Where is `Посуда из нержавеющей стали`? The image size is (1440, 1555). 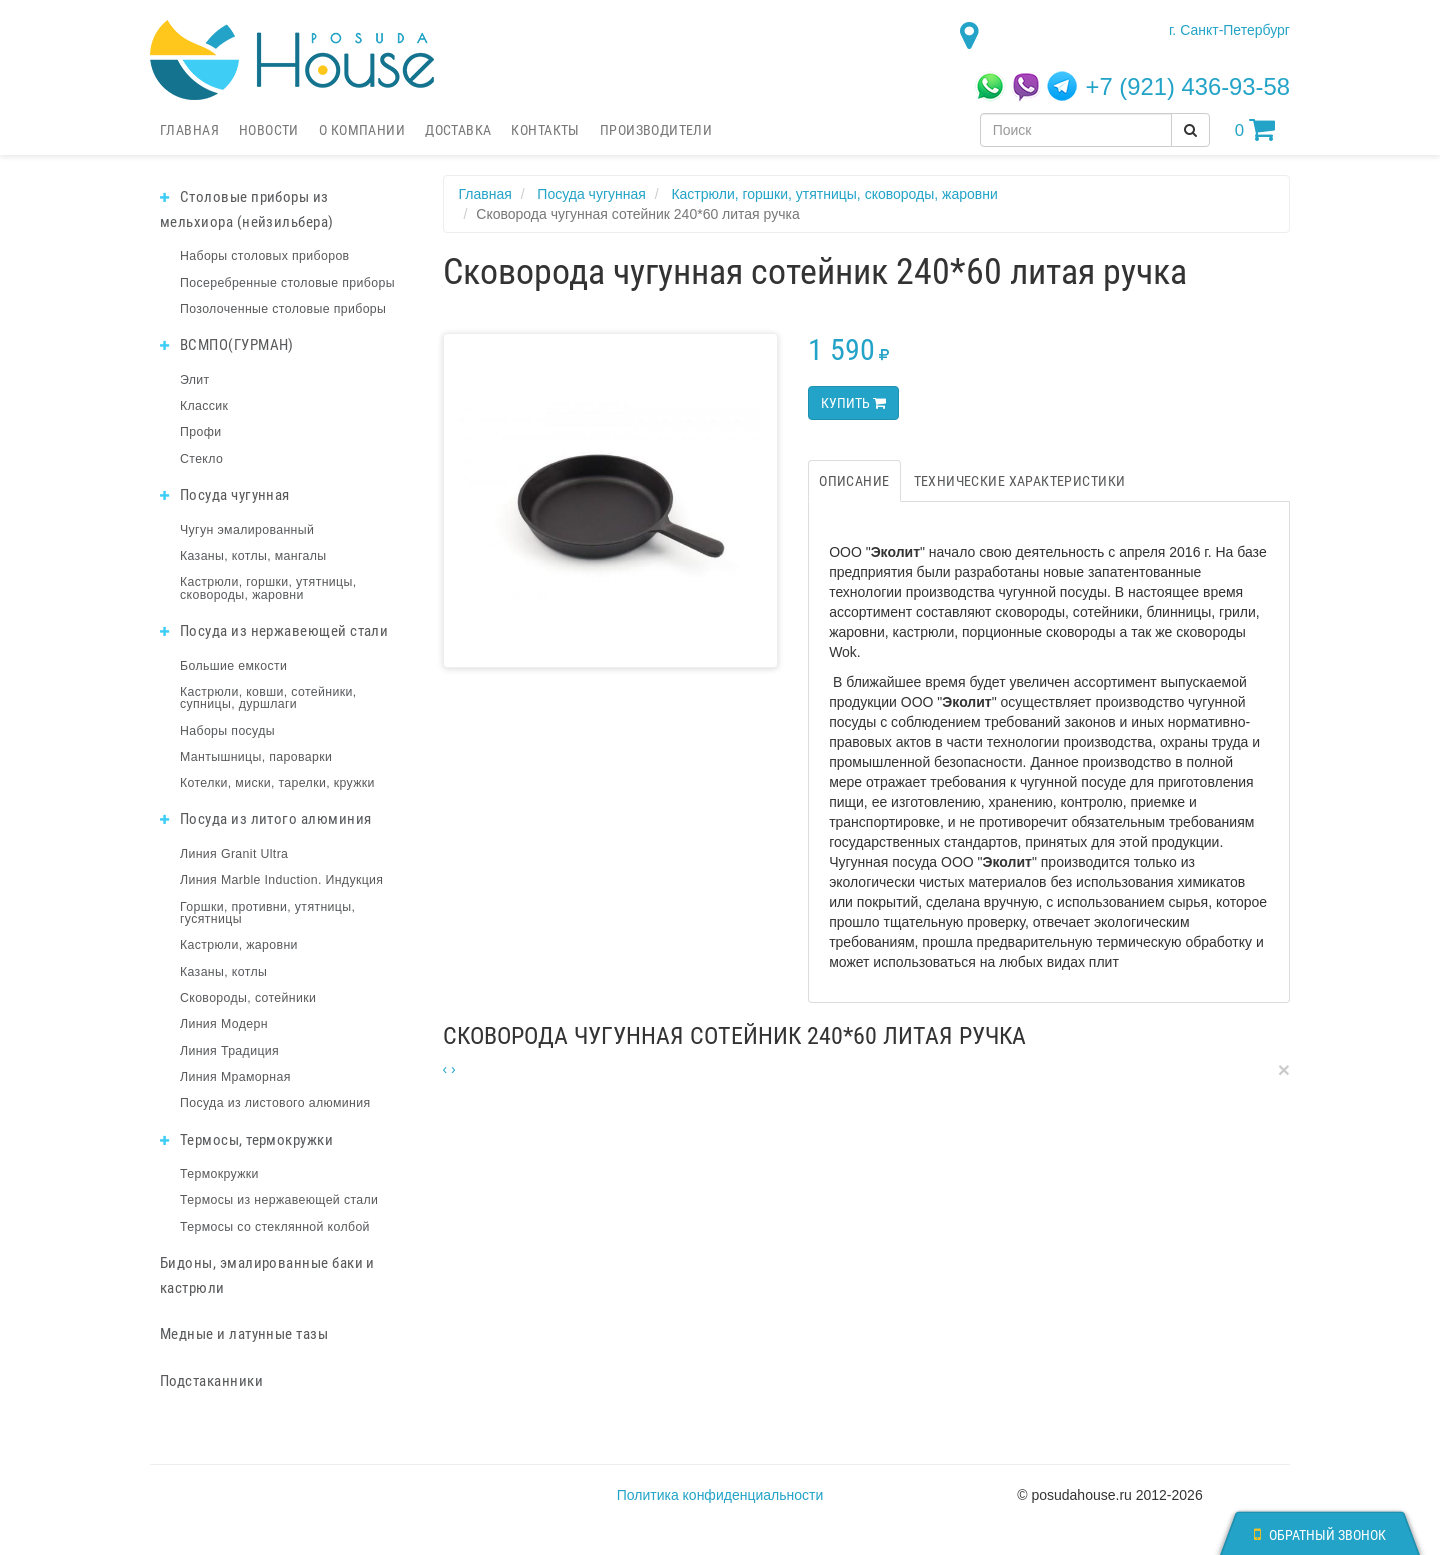
Посуда из нержавеющей стали is located at coordinates (274, 631).